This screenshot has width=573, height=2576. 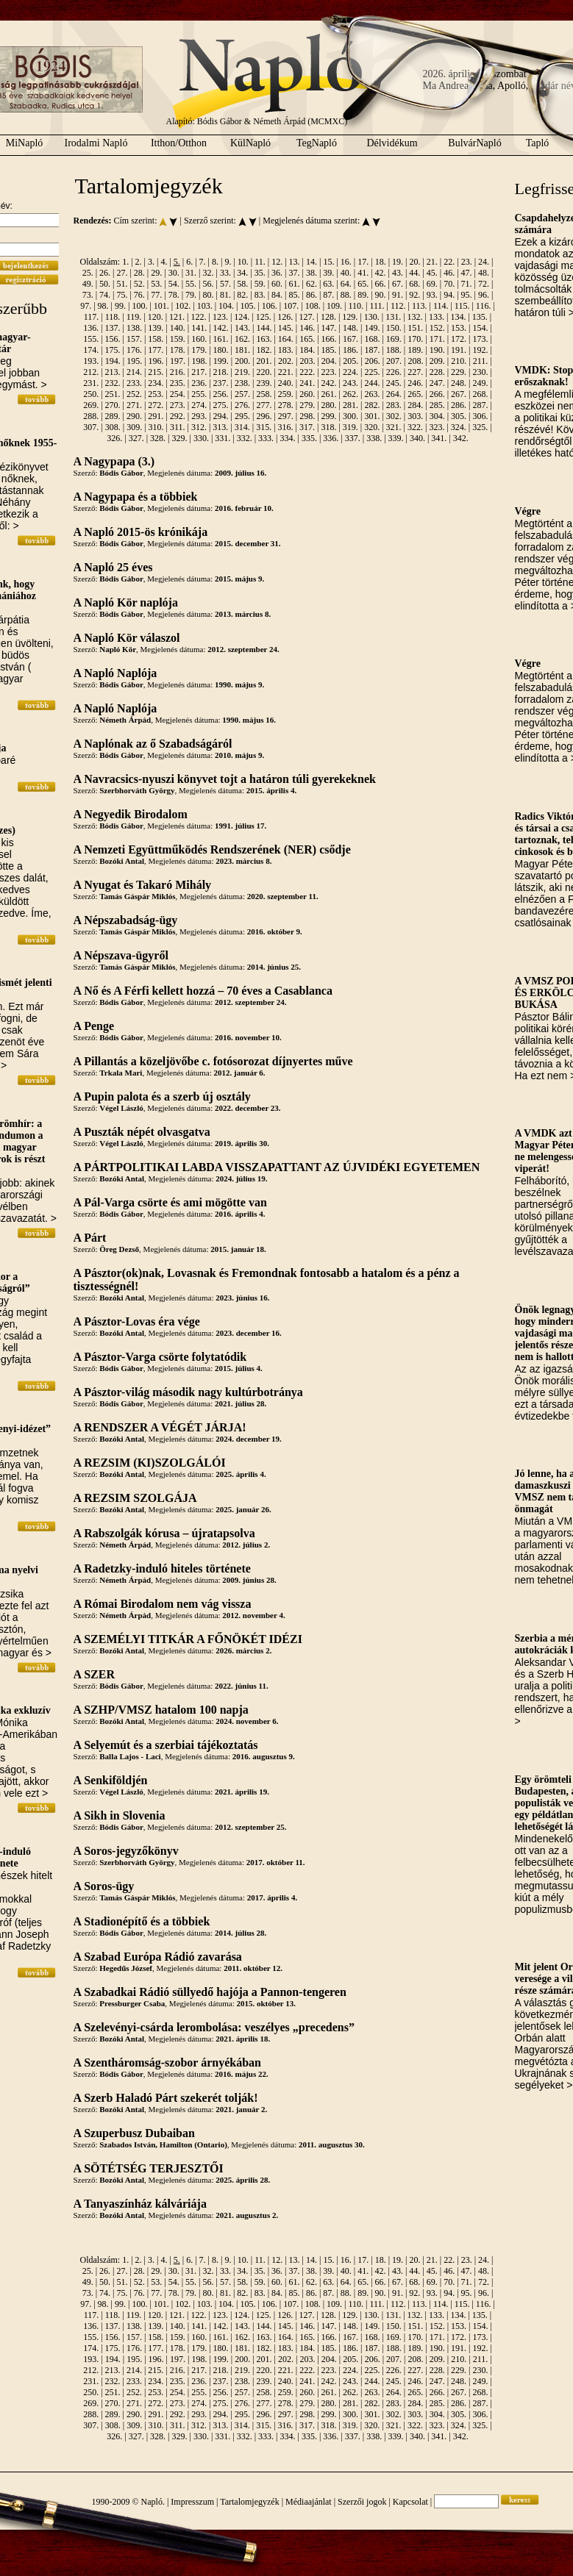 What do you see at coordinates (458, 328) in the screenshot?
I see `153.` at bounding box center [458, 328].